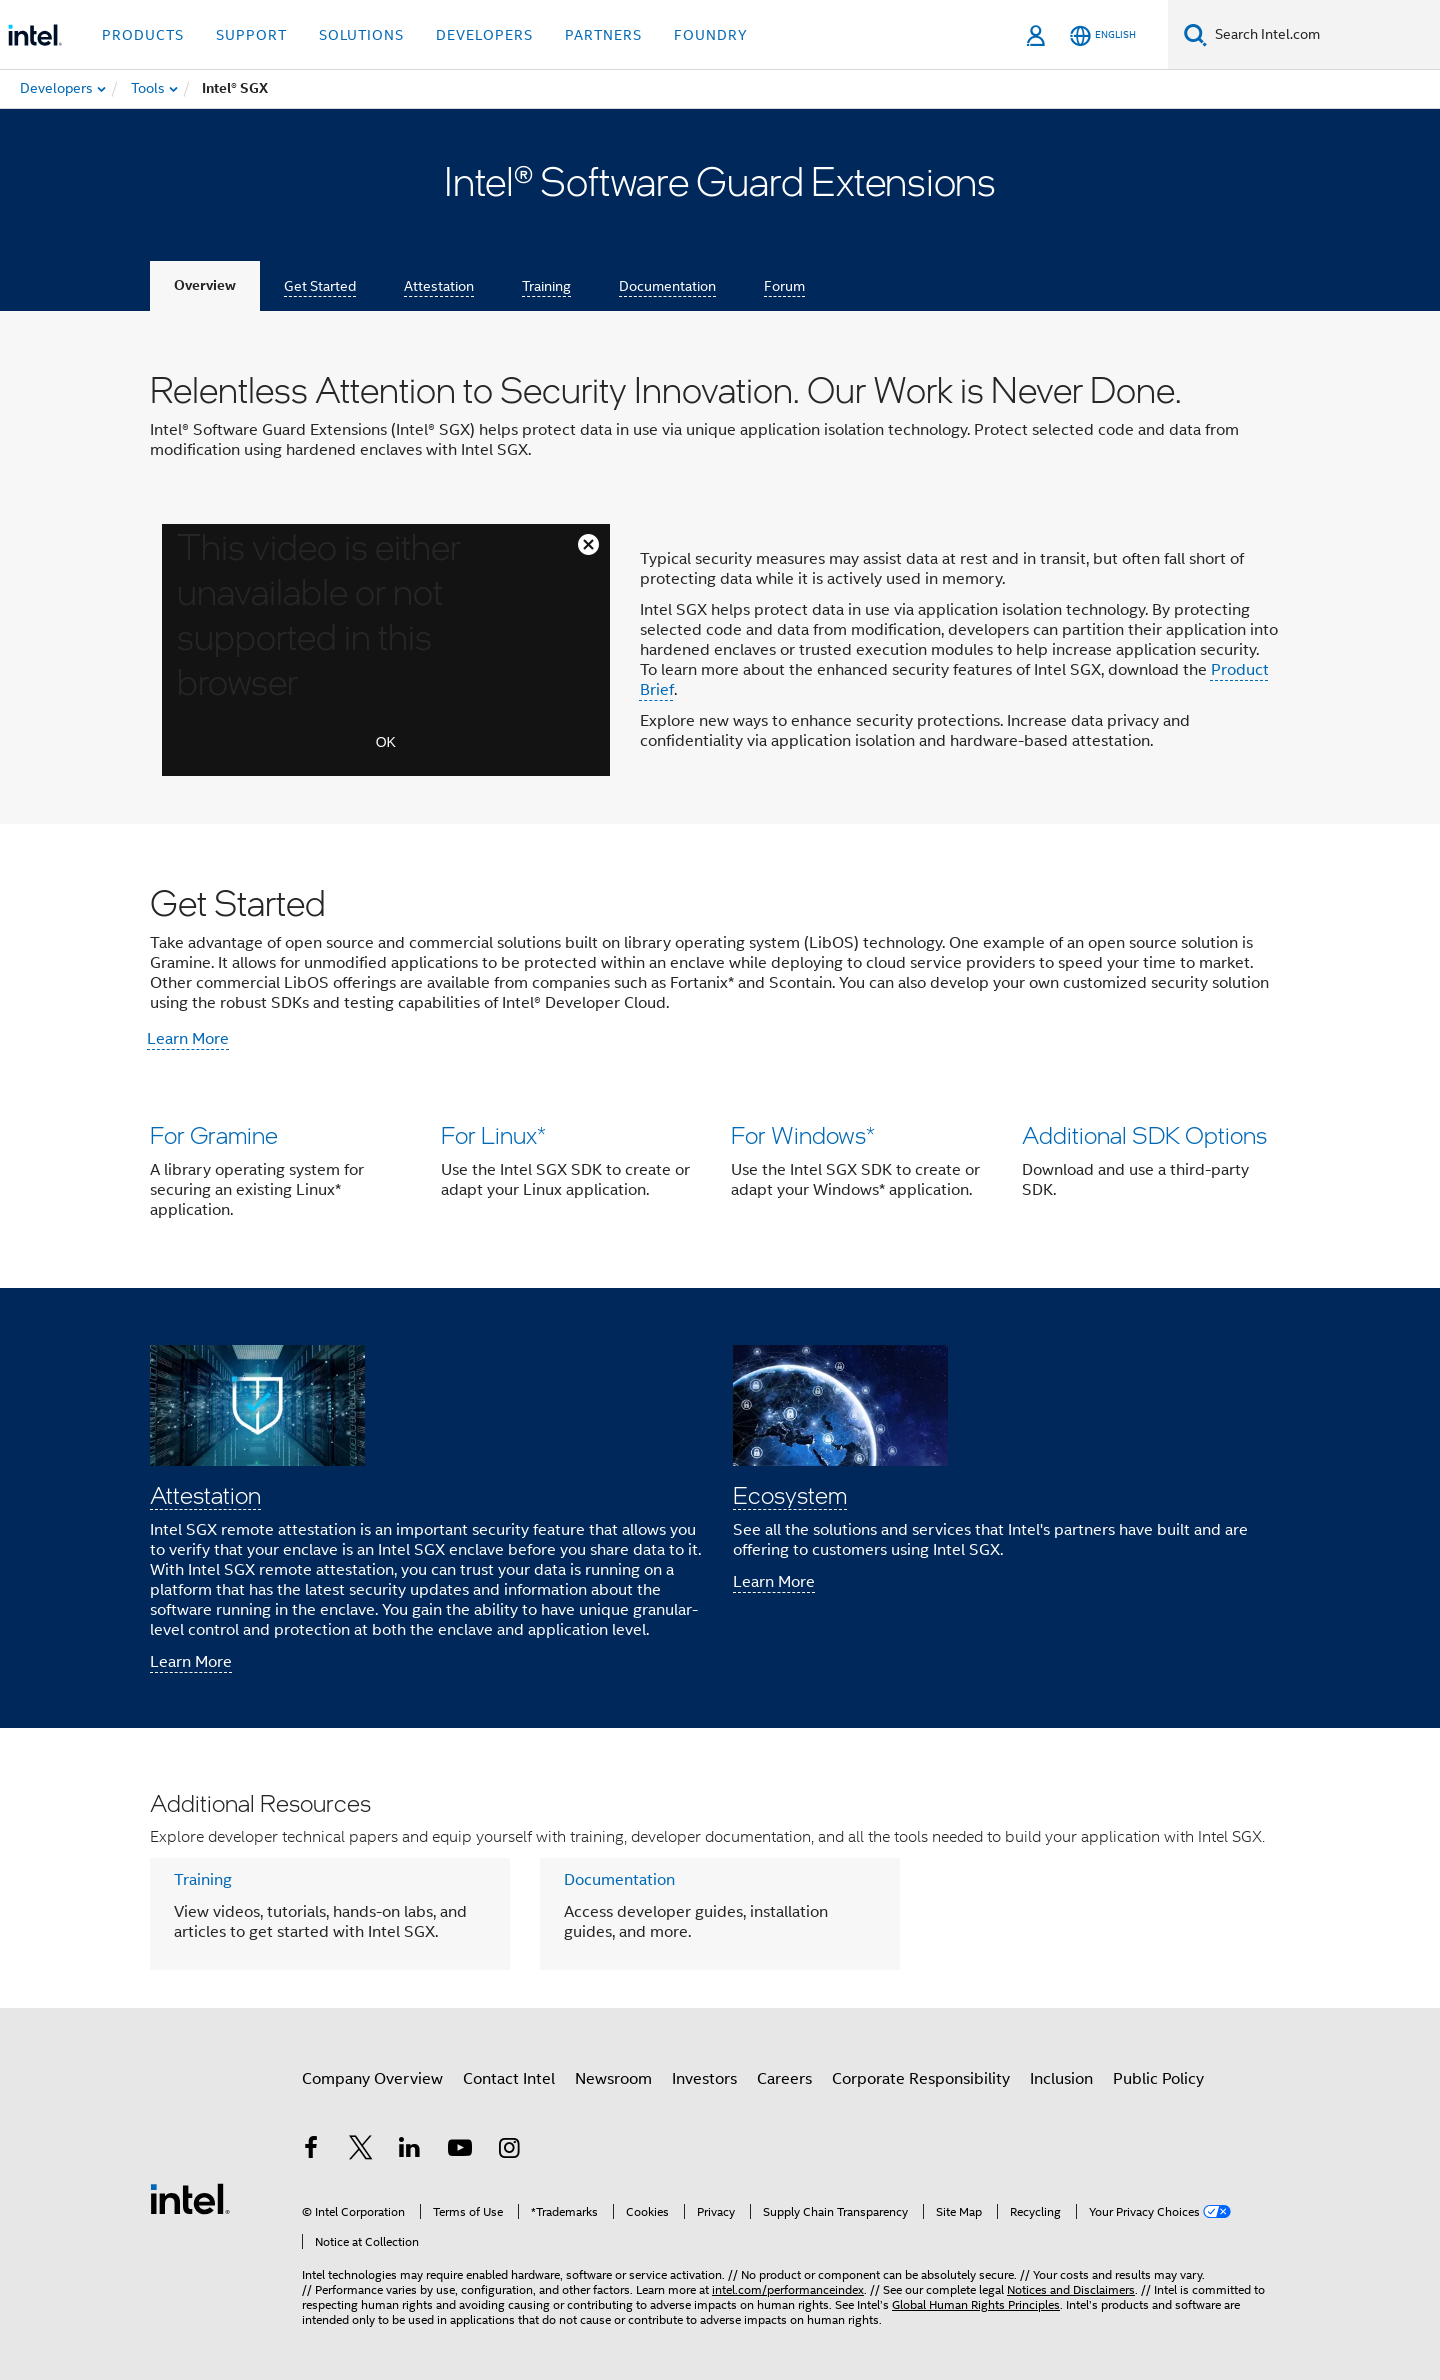 The image size is (1440, 2380). I want to click on Forum, so click(784, 286).